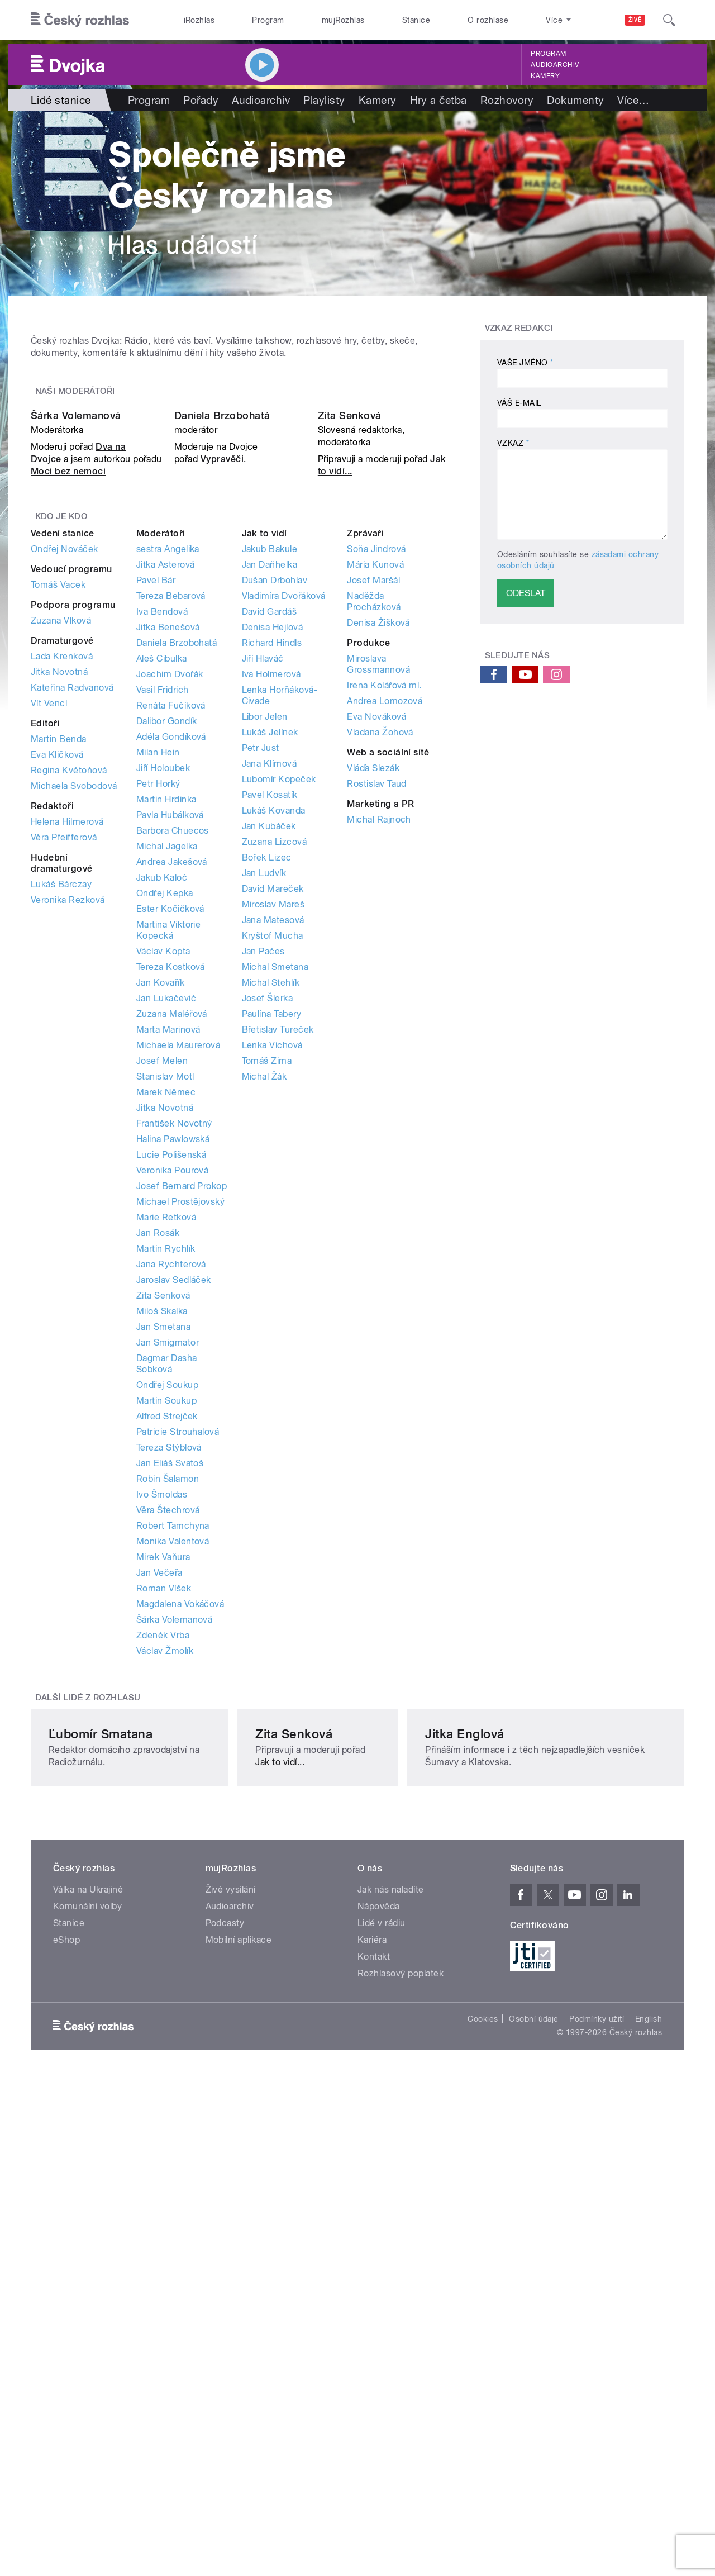 Image resolution: width=715 pixels, height=2576 pixels. Describe the element at coordinates (222, 734) in the screenshot. I see `Vypravěči` at that location.